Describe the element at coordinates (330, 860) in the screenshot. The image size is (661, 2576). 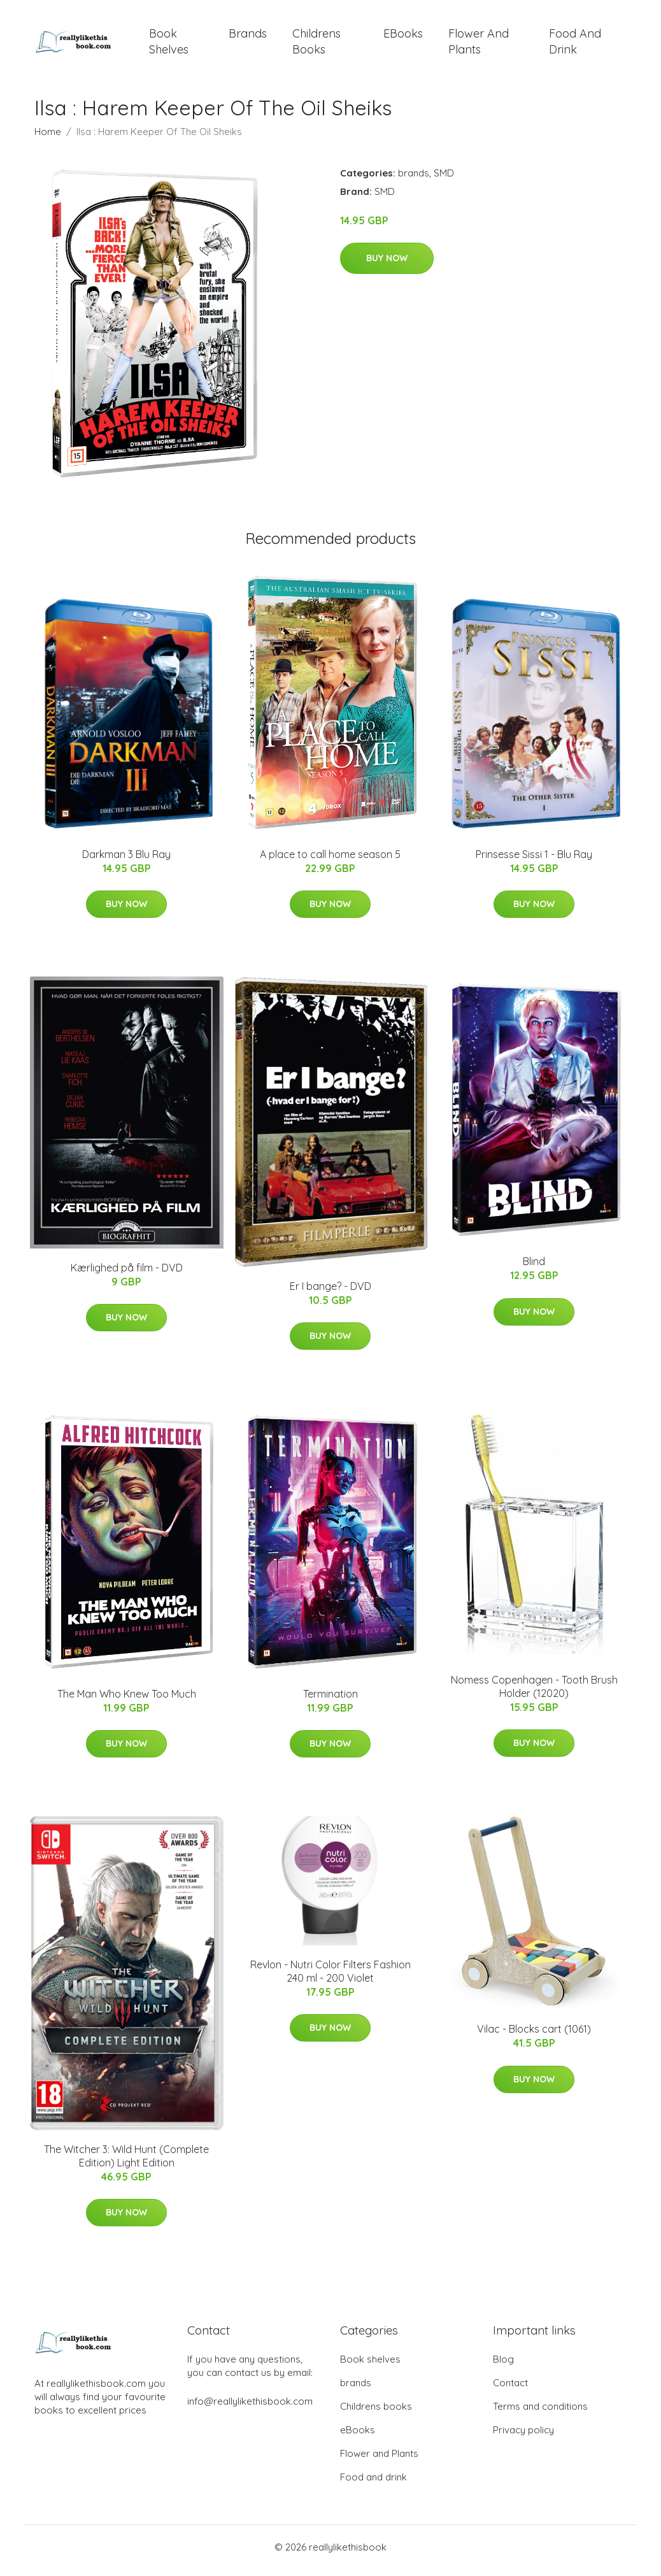
I see `A place to call home season 5` at that location.